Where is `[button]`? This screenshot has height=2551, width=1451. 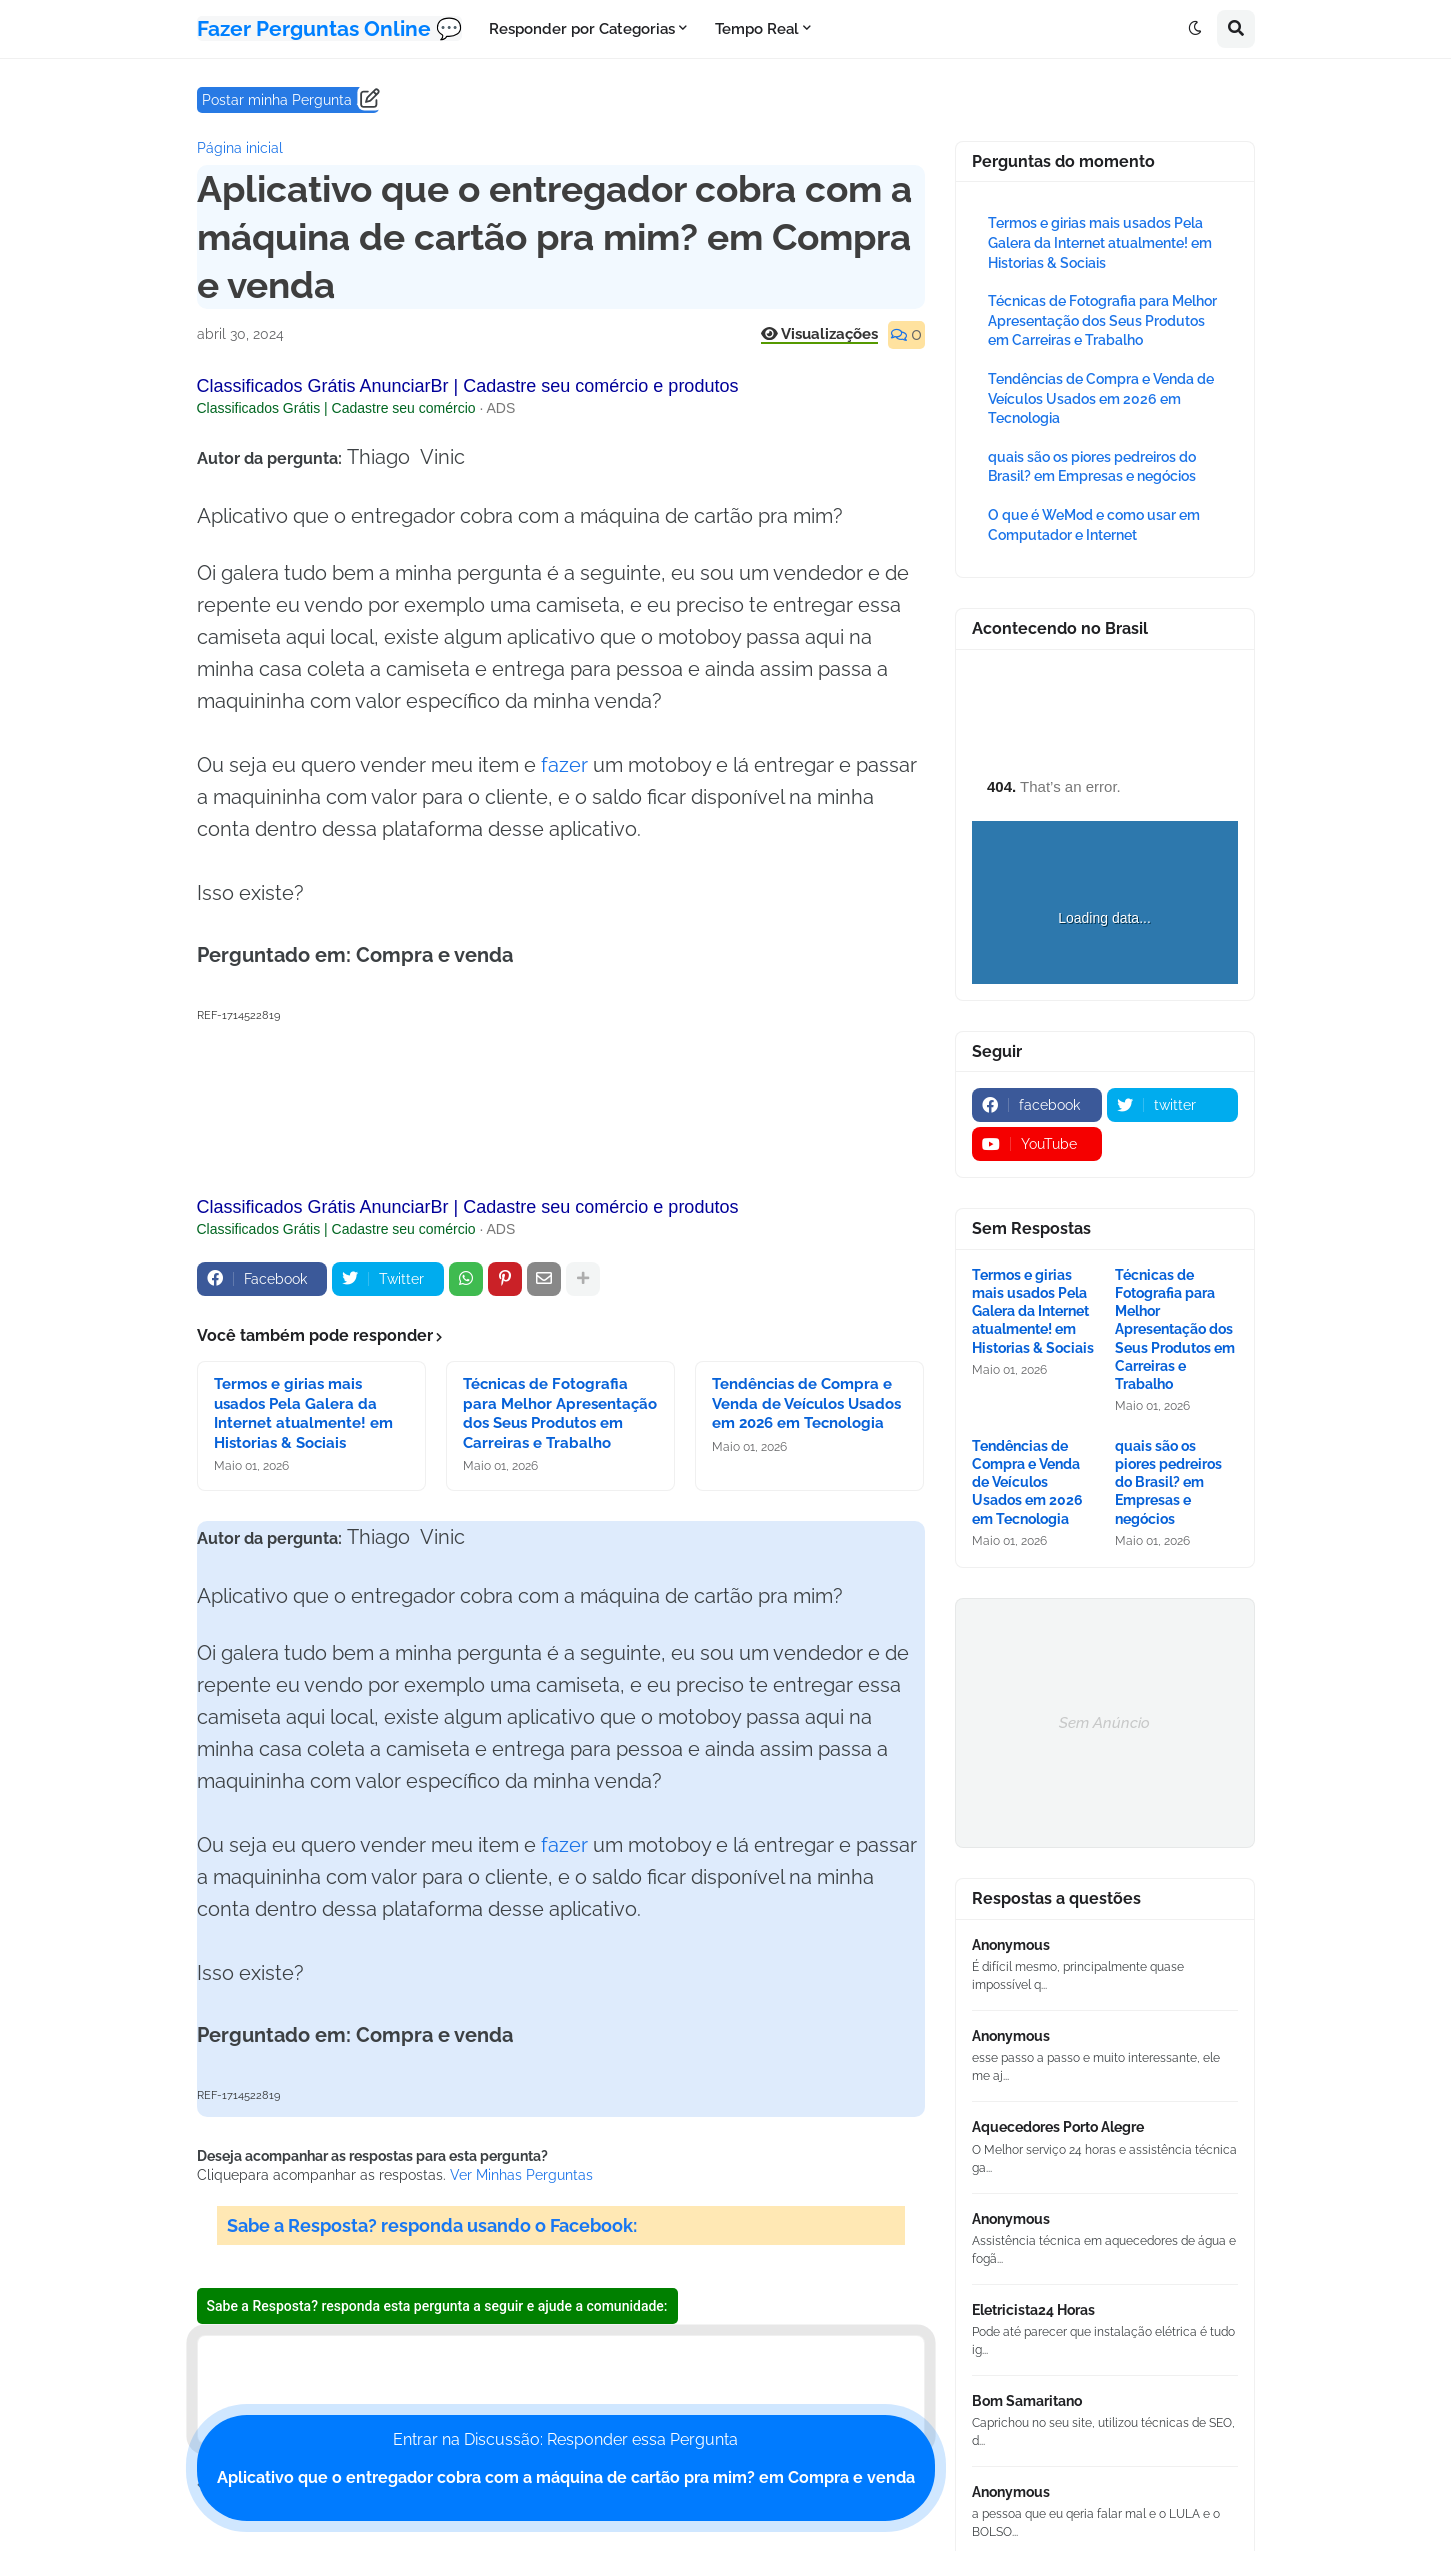 [button] is located at coordinates (1195, 29).